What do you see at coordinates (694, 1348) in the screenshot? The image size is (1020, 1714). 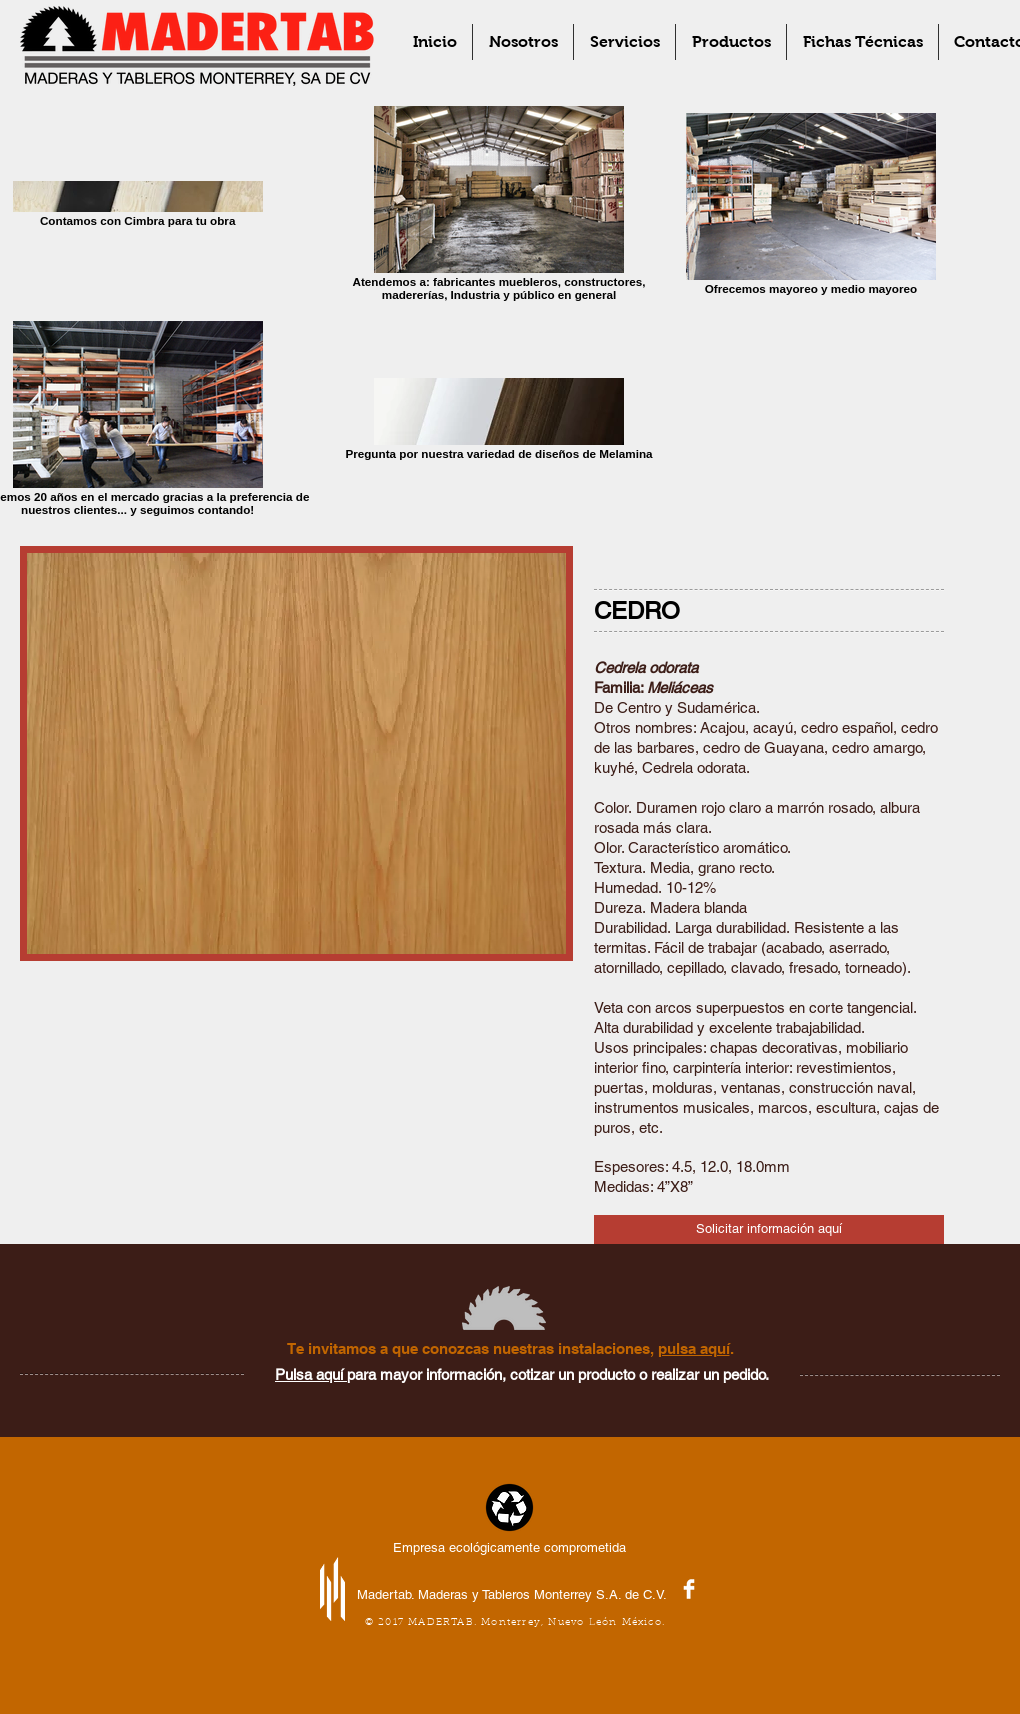 I see `pulsa aquí` at bounding box center [694, 1348].